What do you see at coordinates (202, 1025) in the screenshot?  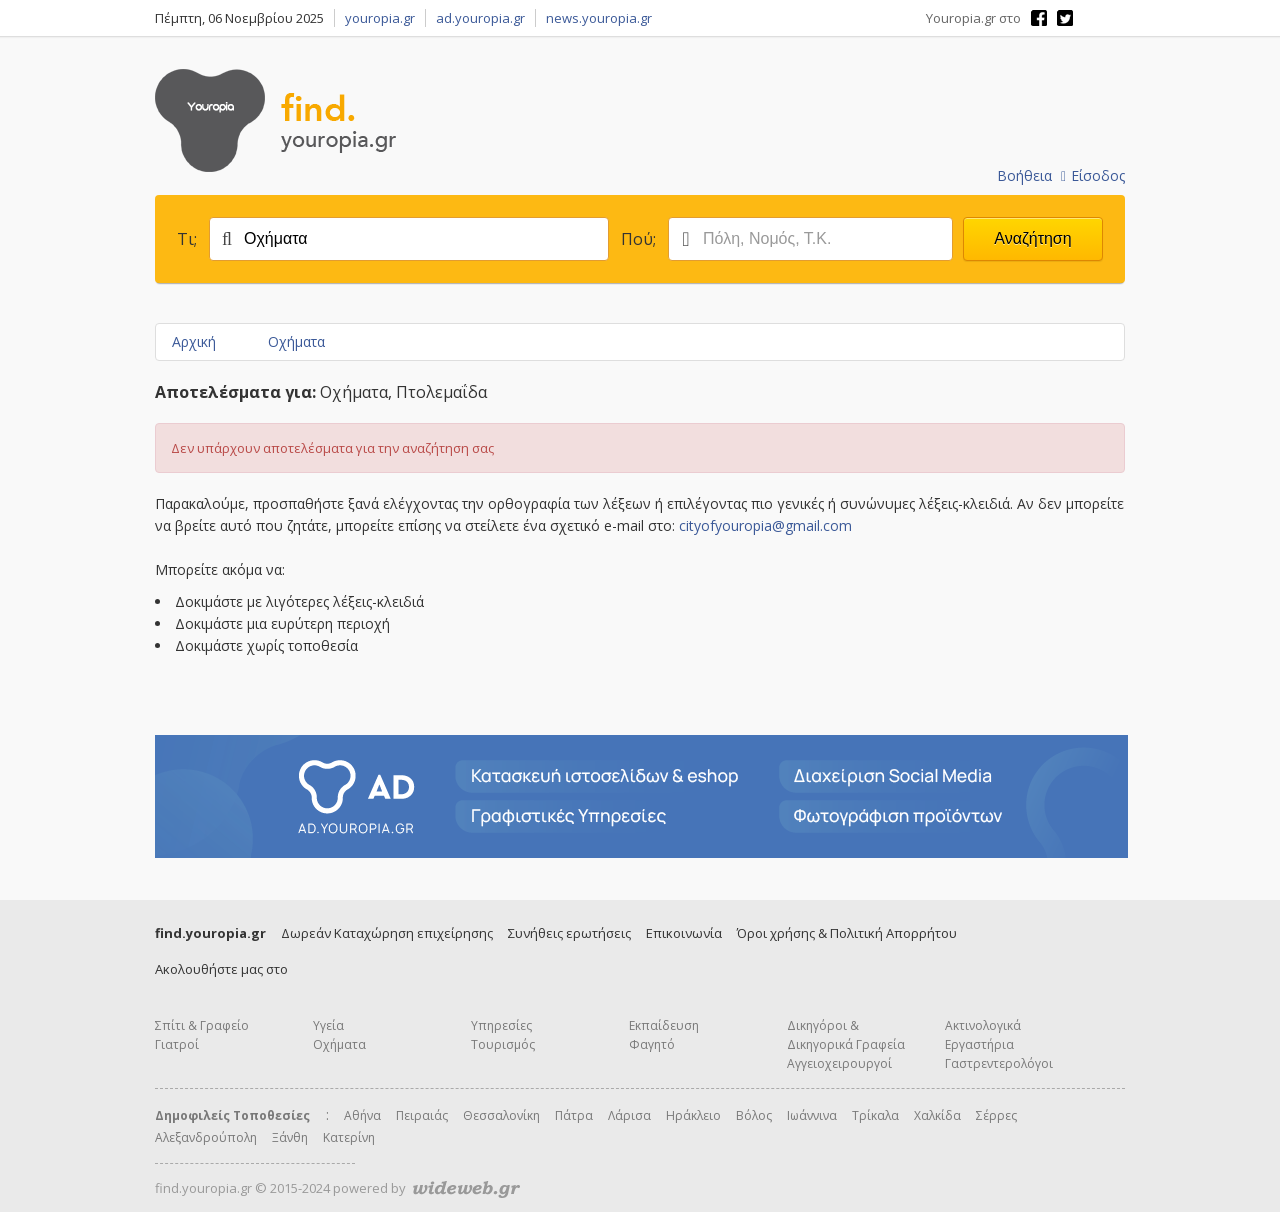 I see `Σπίτι & Γραφείο` at bounding box center [202, 1025].